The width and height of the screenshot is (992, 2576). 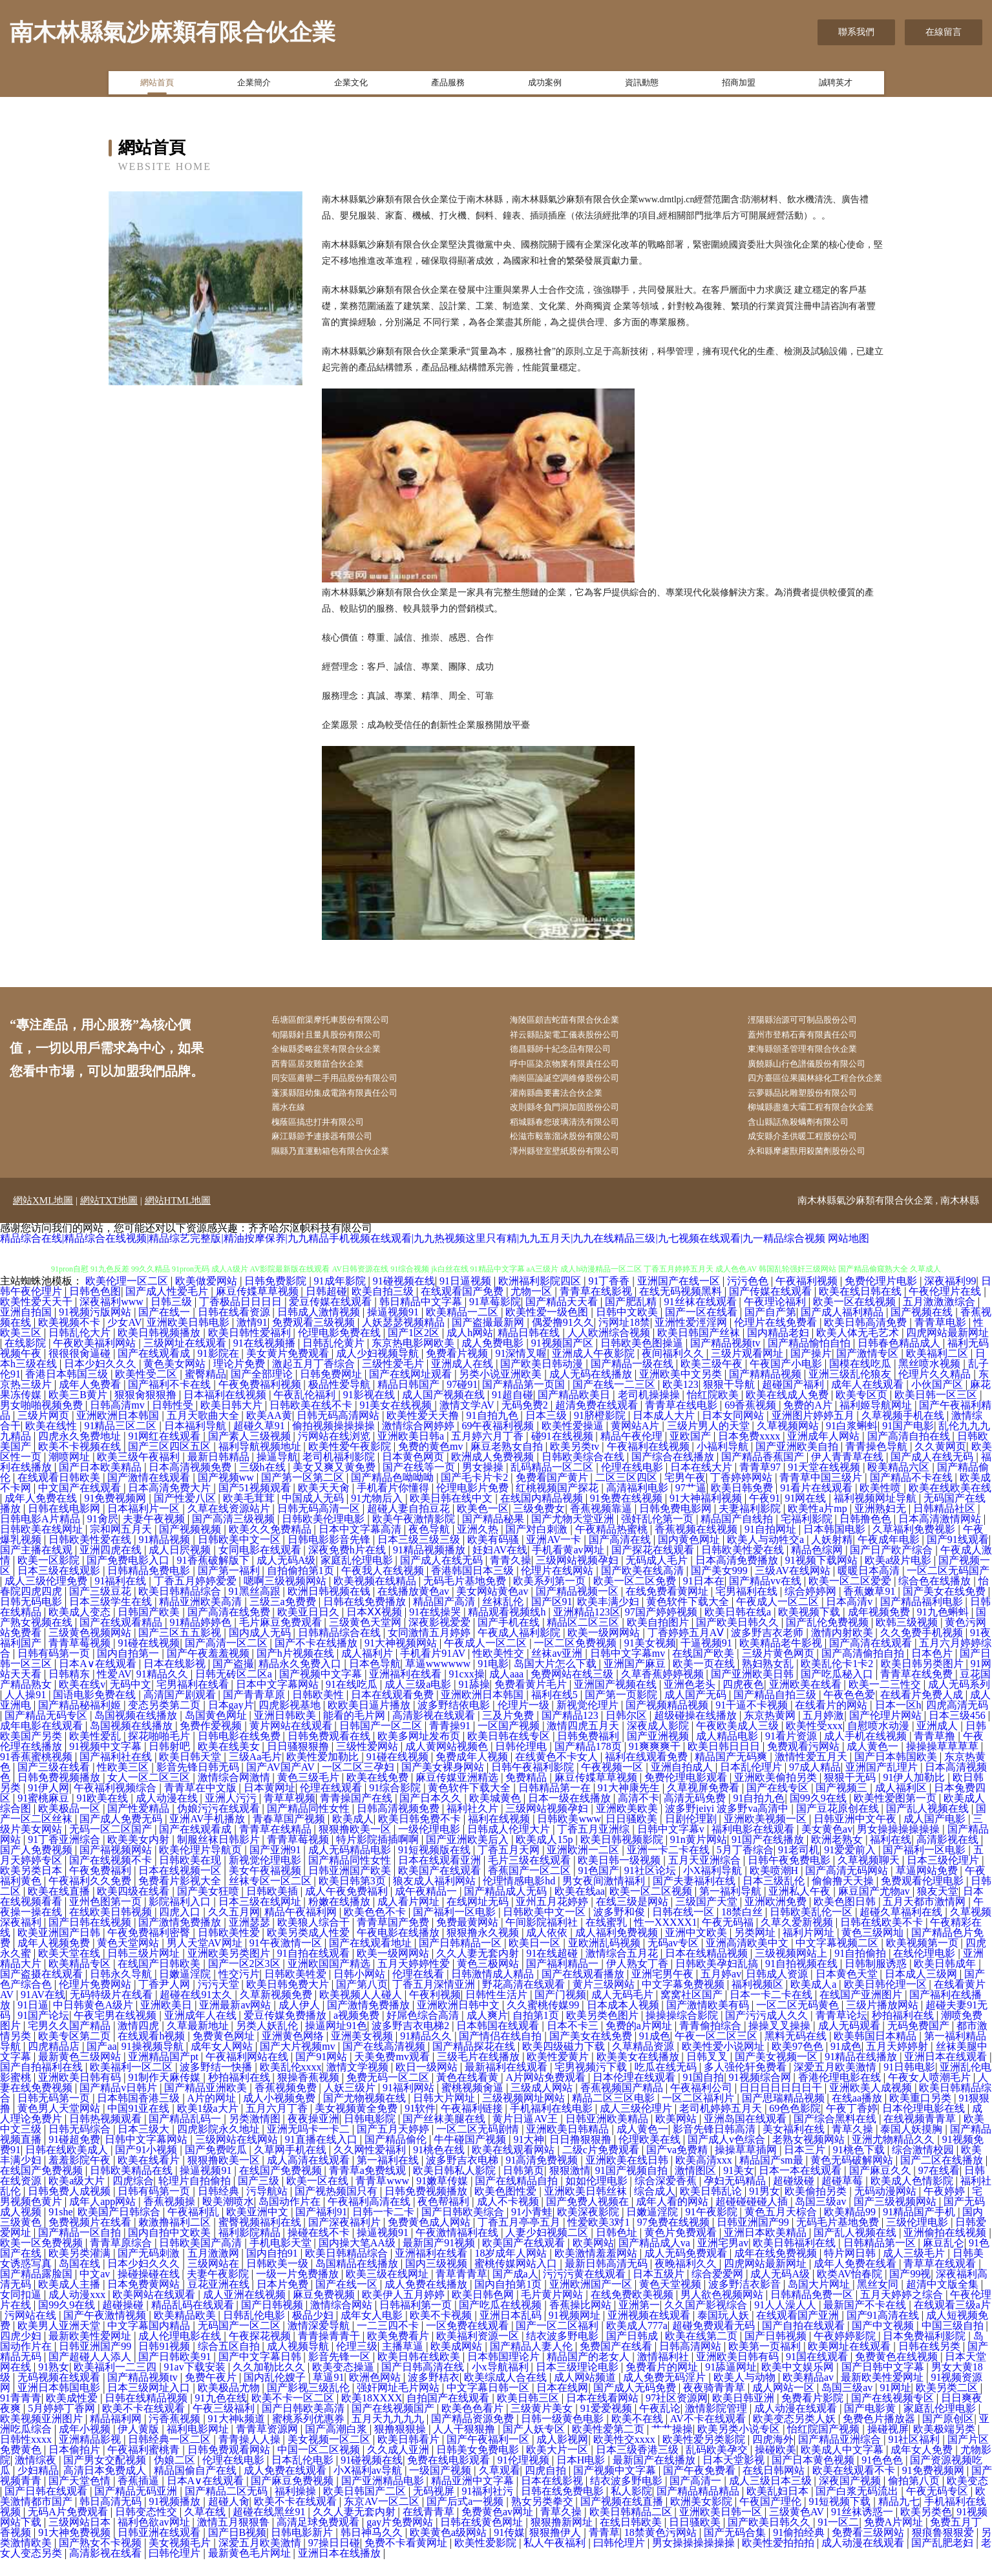 What do you see at coordinates (468, 1856) in the screenshot?
I see `国产亚洲欧美后入` at bounding box center [468, 1856].